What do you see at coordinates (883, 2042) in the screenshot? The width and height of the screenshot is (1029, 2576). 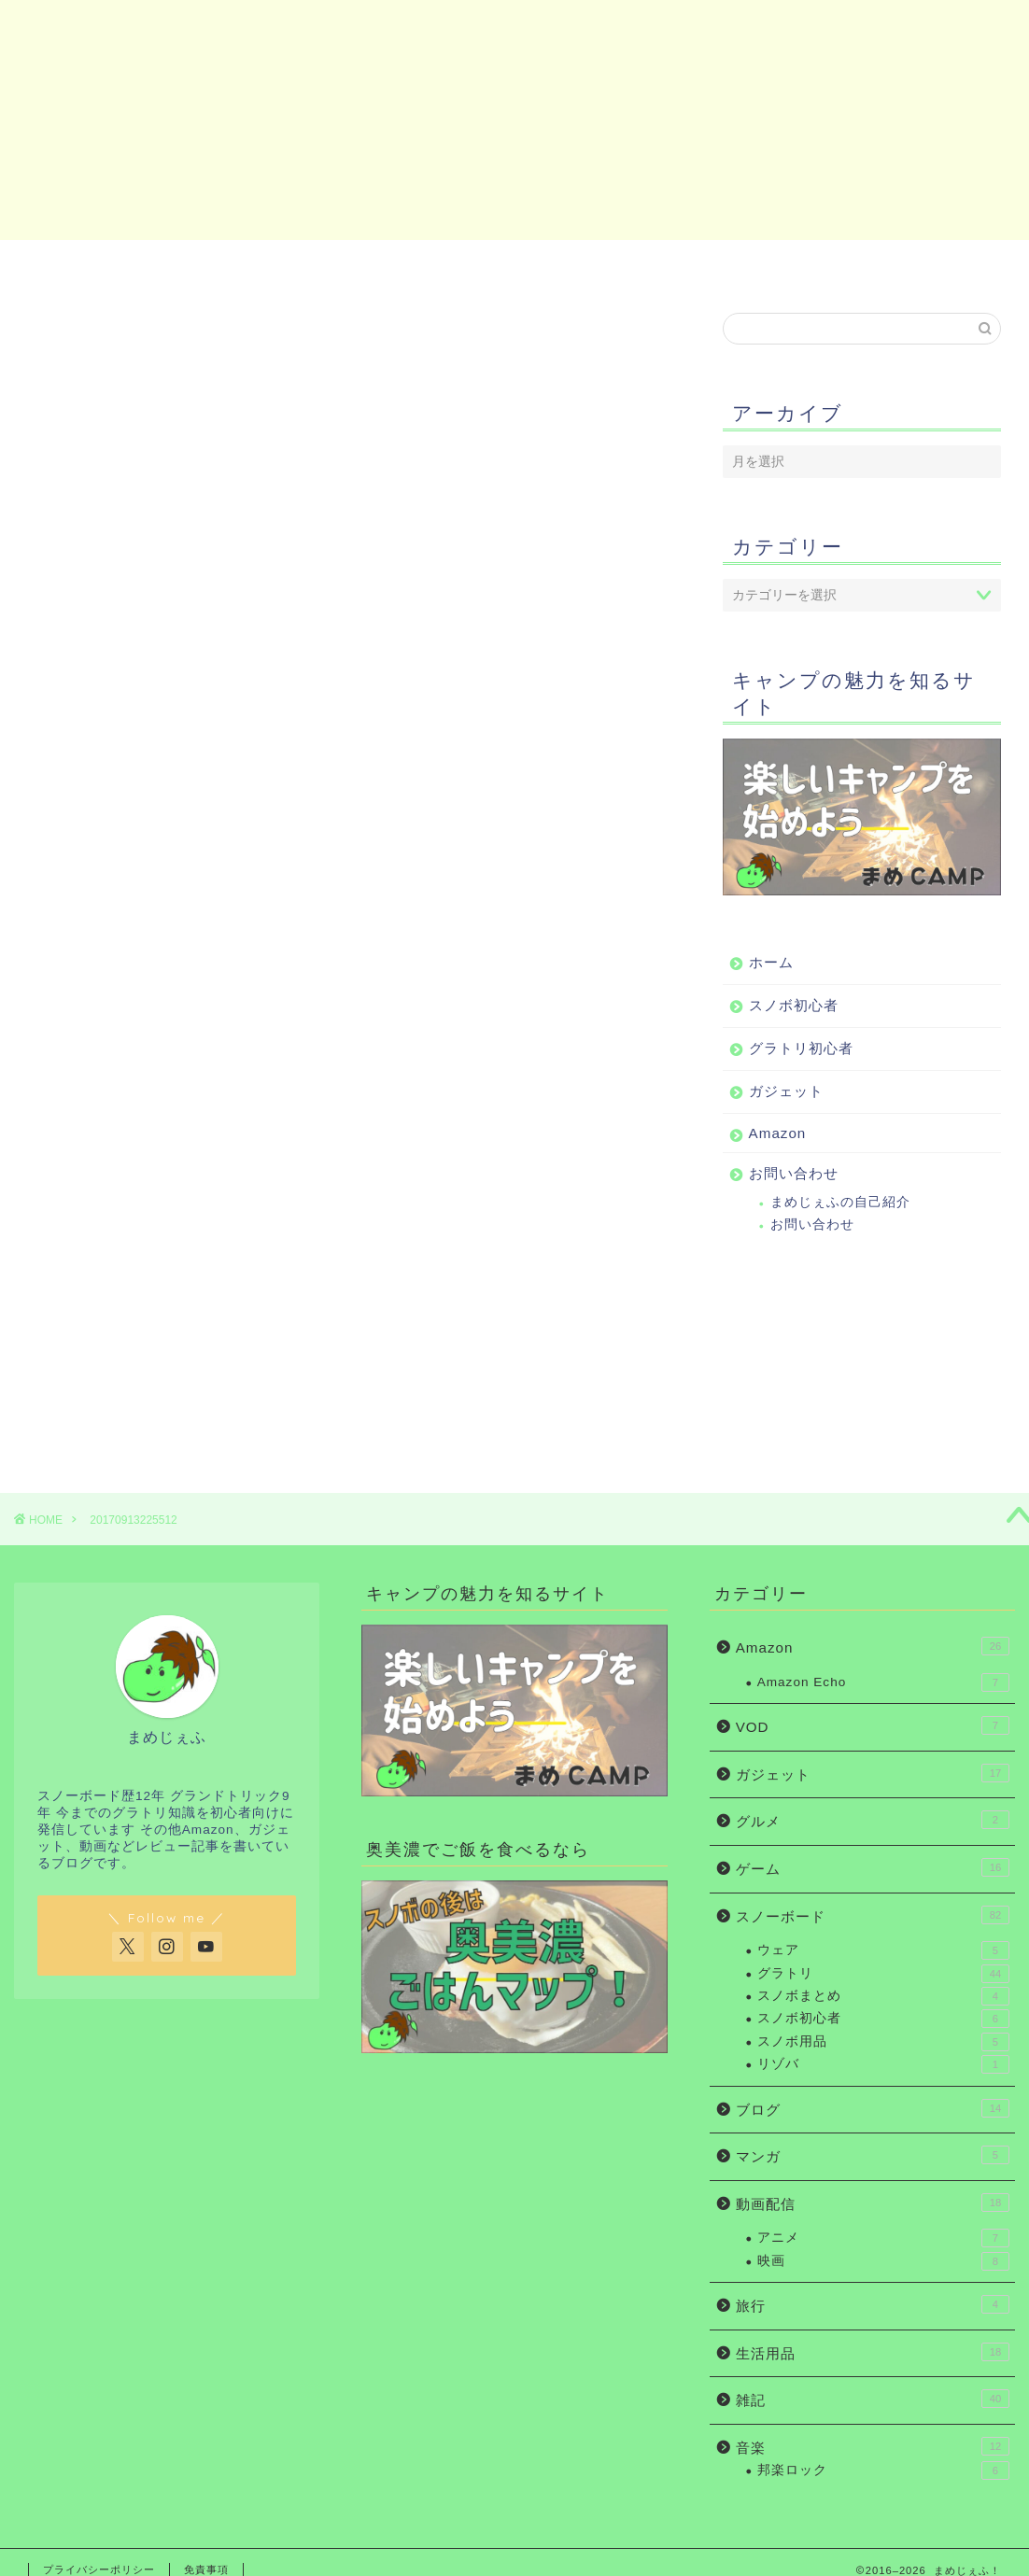 I see `スノボ用品` at bounding box center [883, 2042].